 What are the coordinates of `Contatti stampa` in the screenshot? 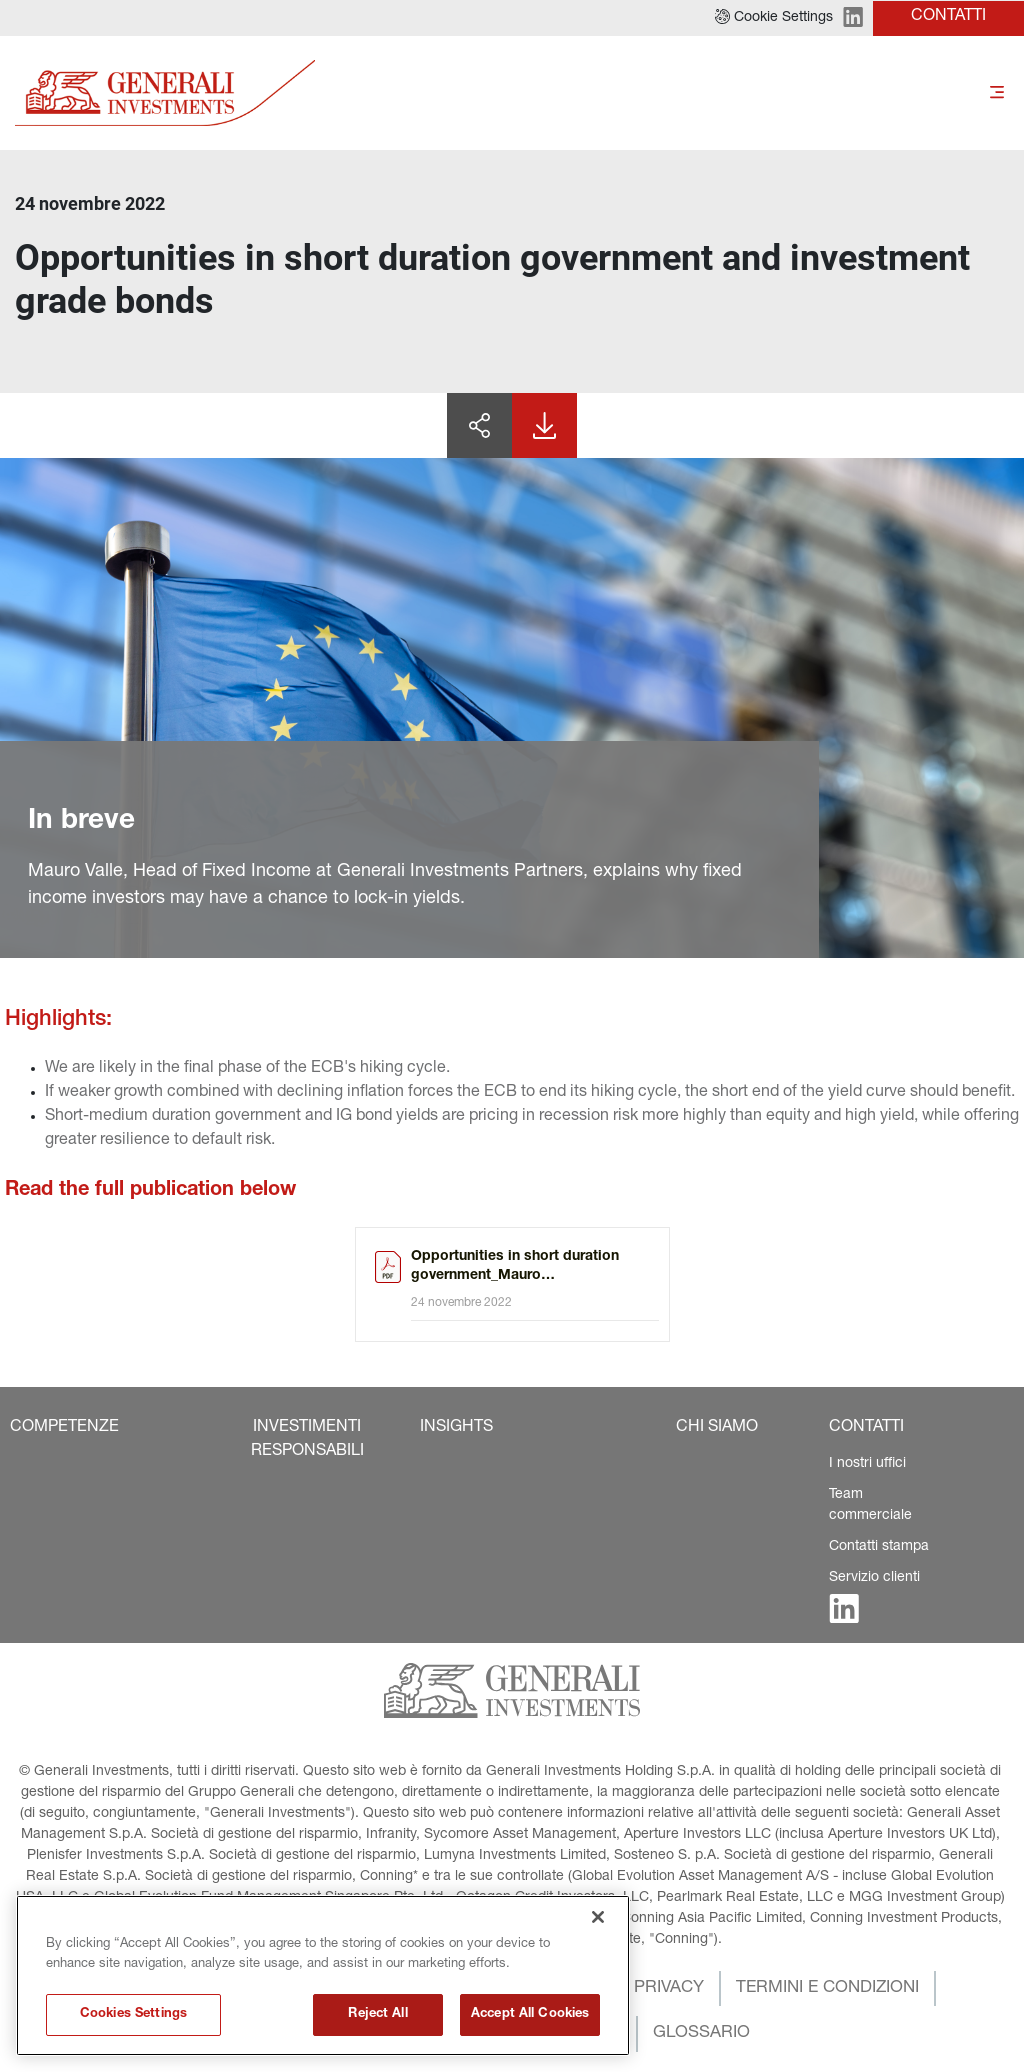 It's located at (879, 1547).